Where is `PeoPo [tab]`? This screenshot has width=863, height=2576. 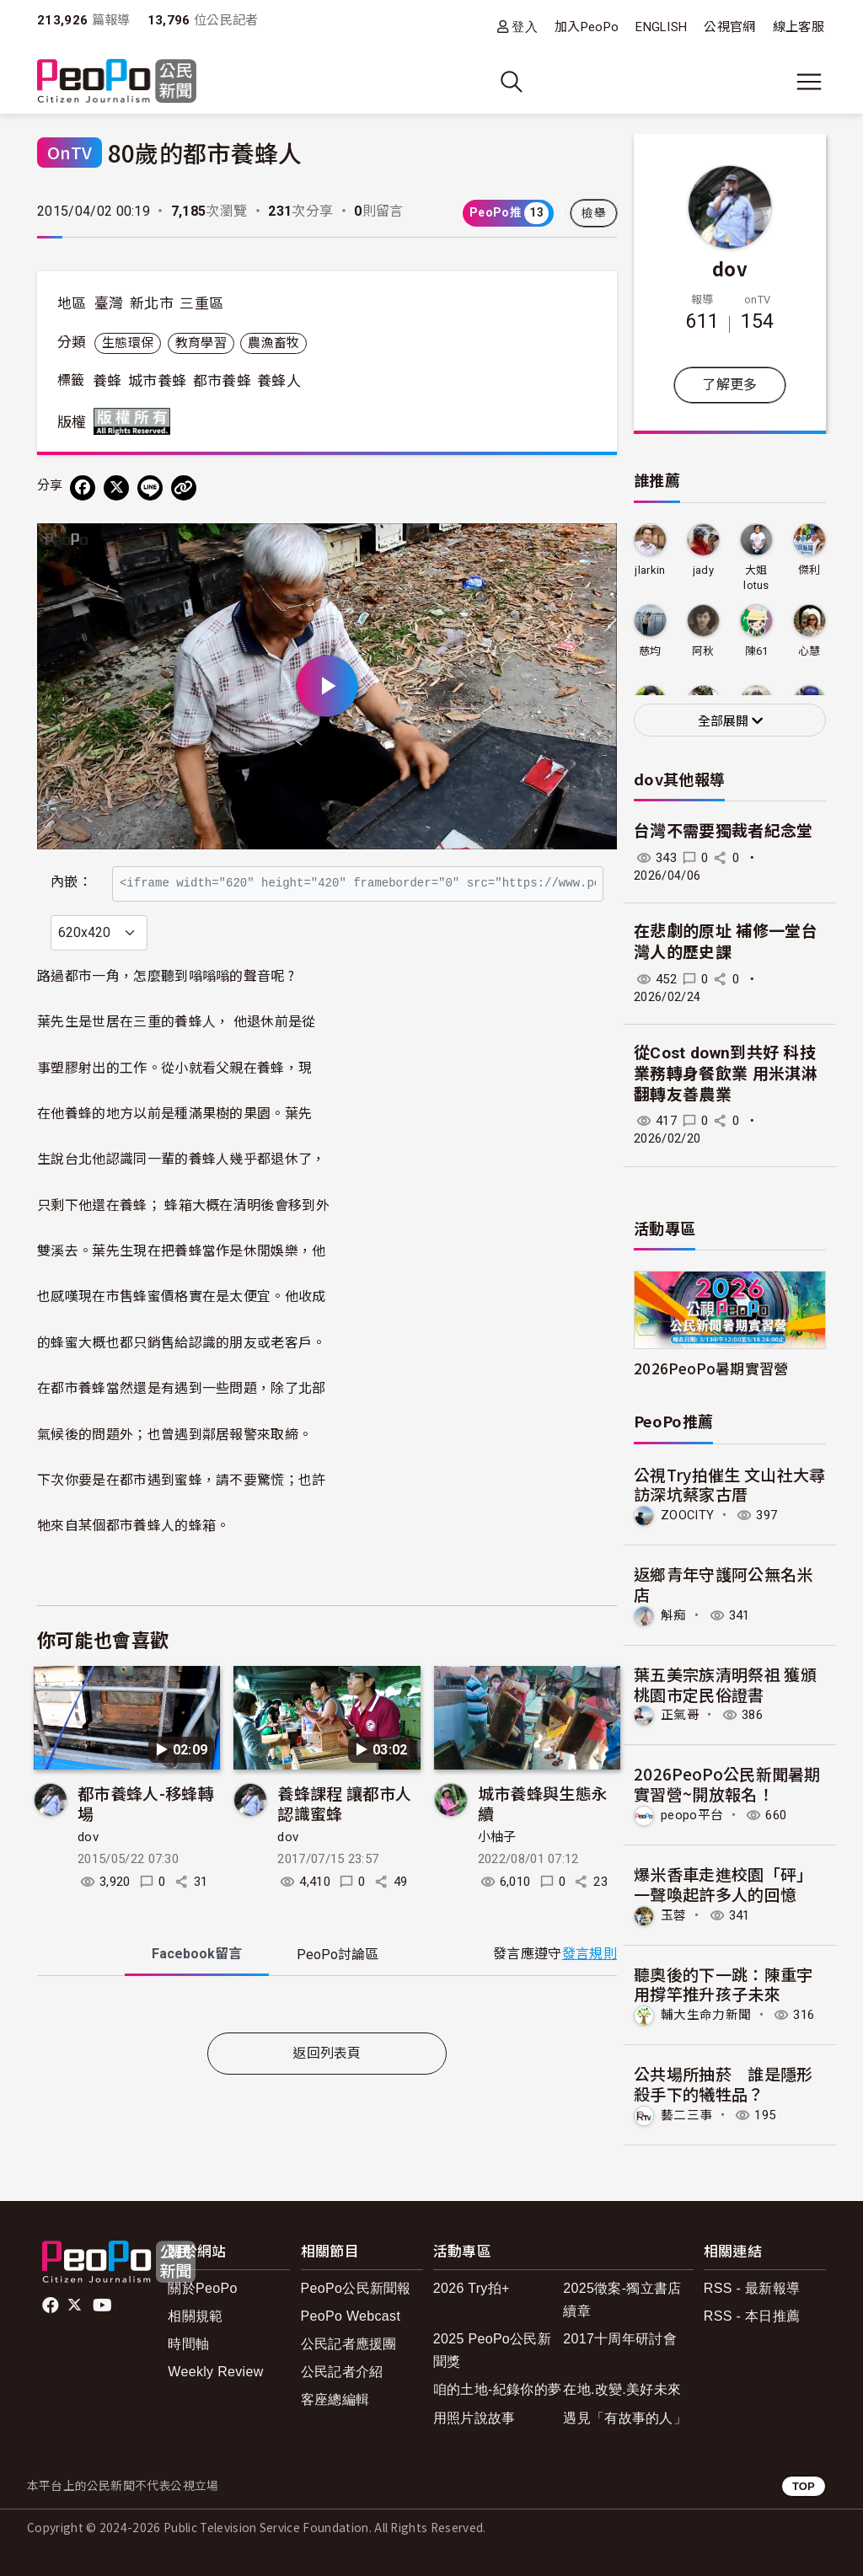
PeoPo [tab] is located at coordinates (337, 1991).